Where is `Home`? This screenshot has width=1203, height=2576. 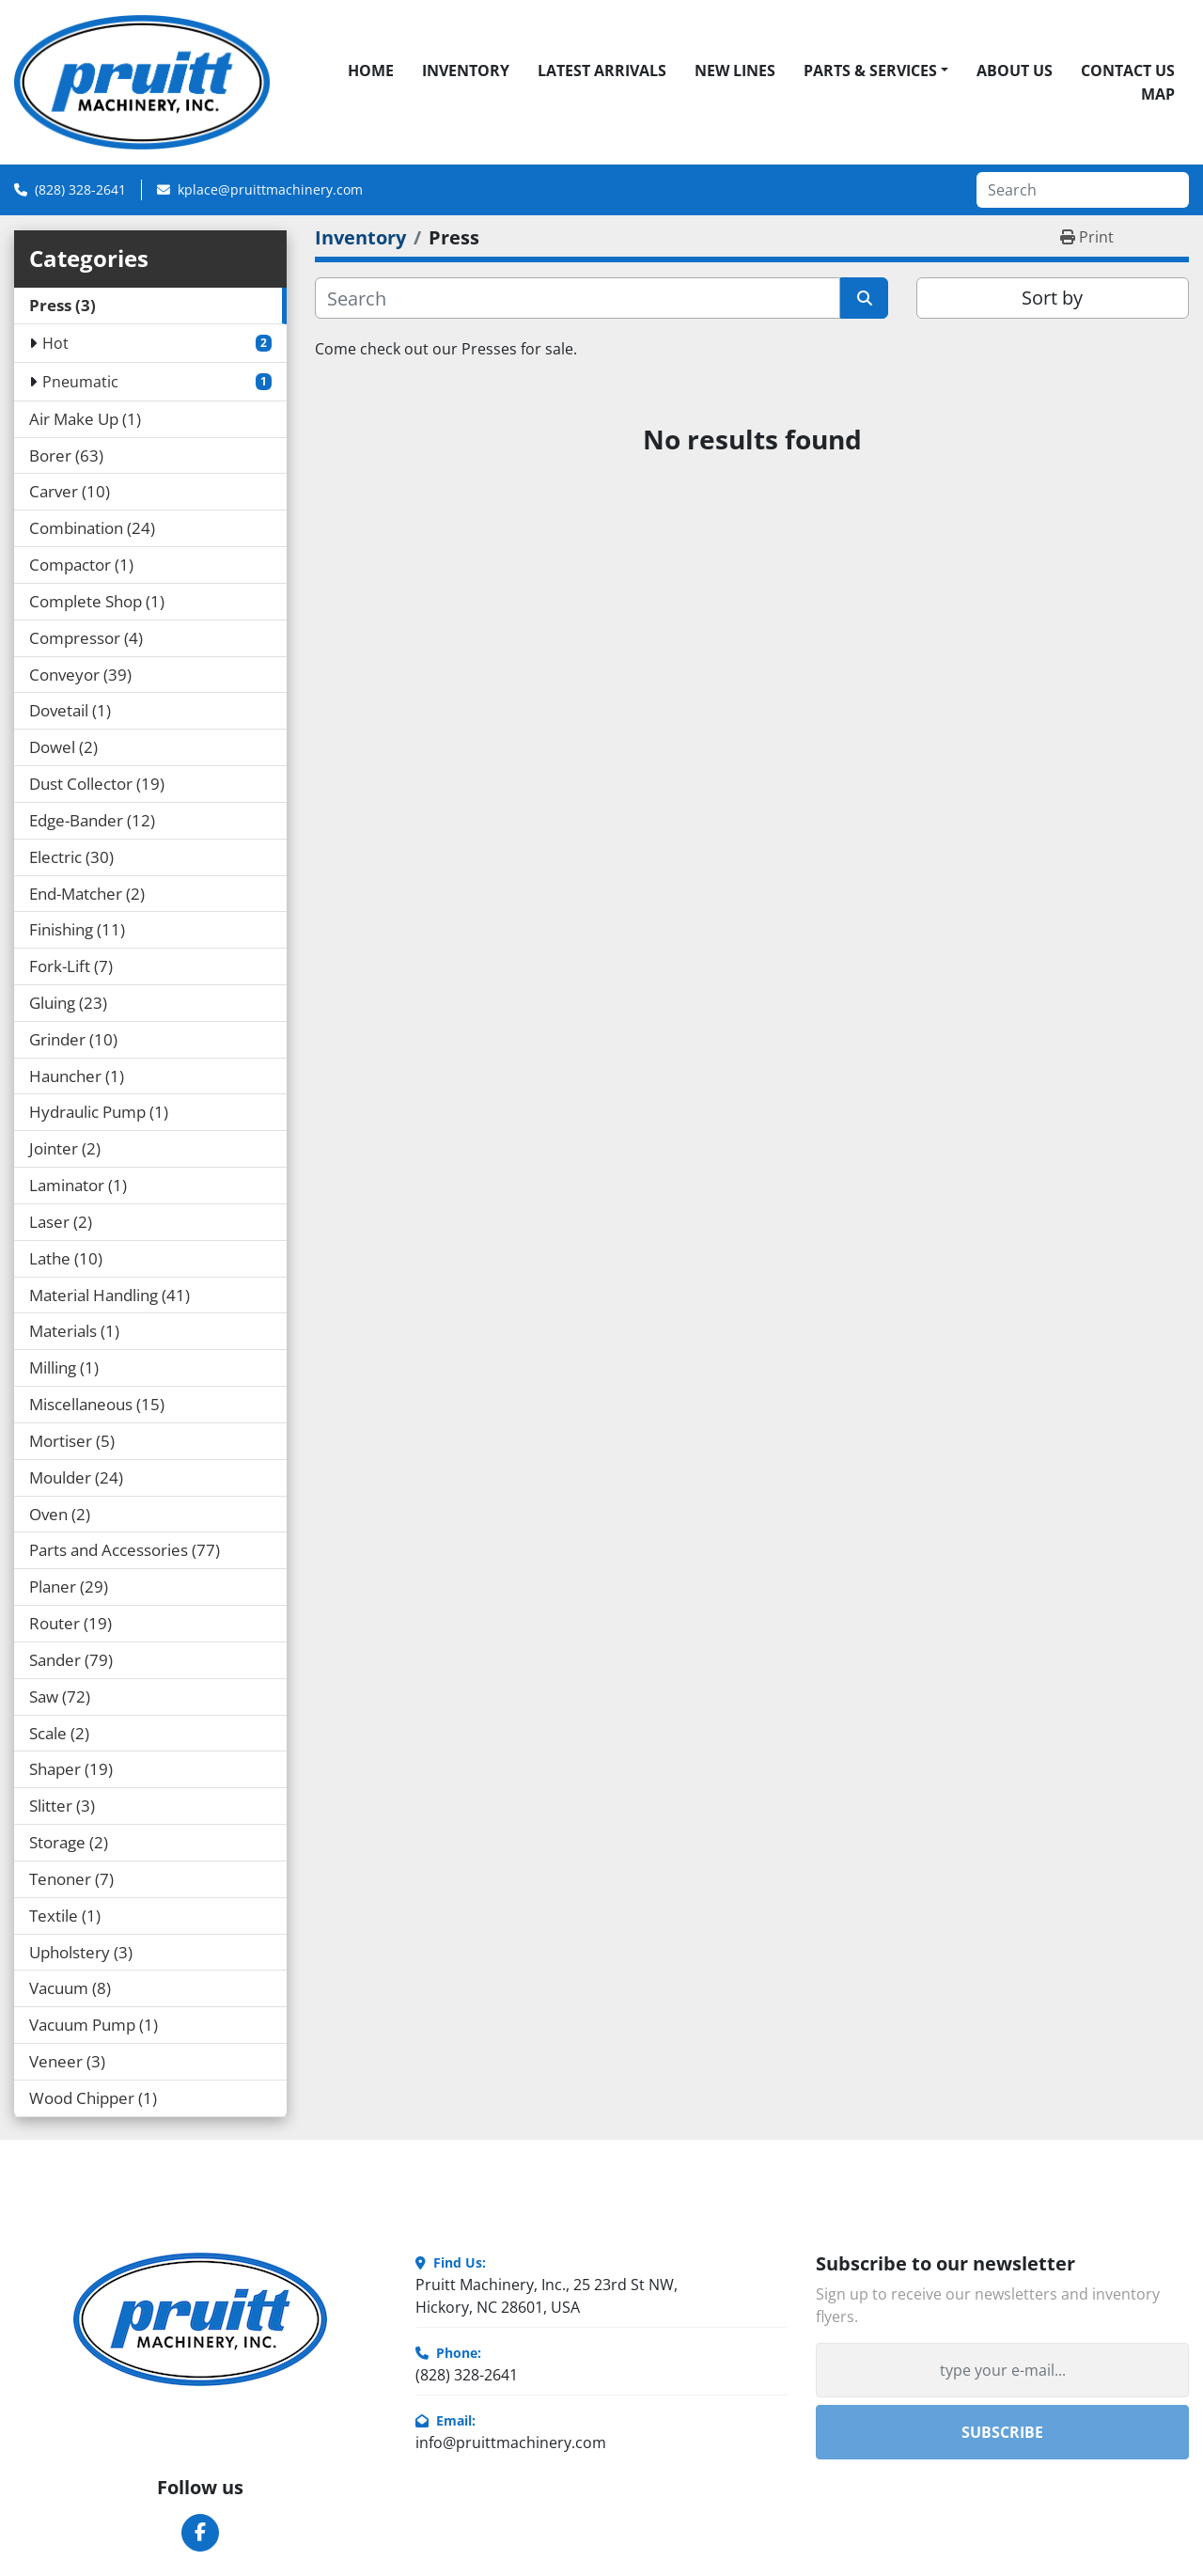 Home is located at coordinates (371, 70).